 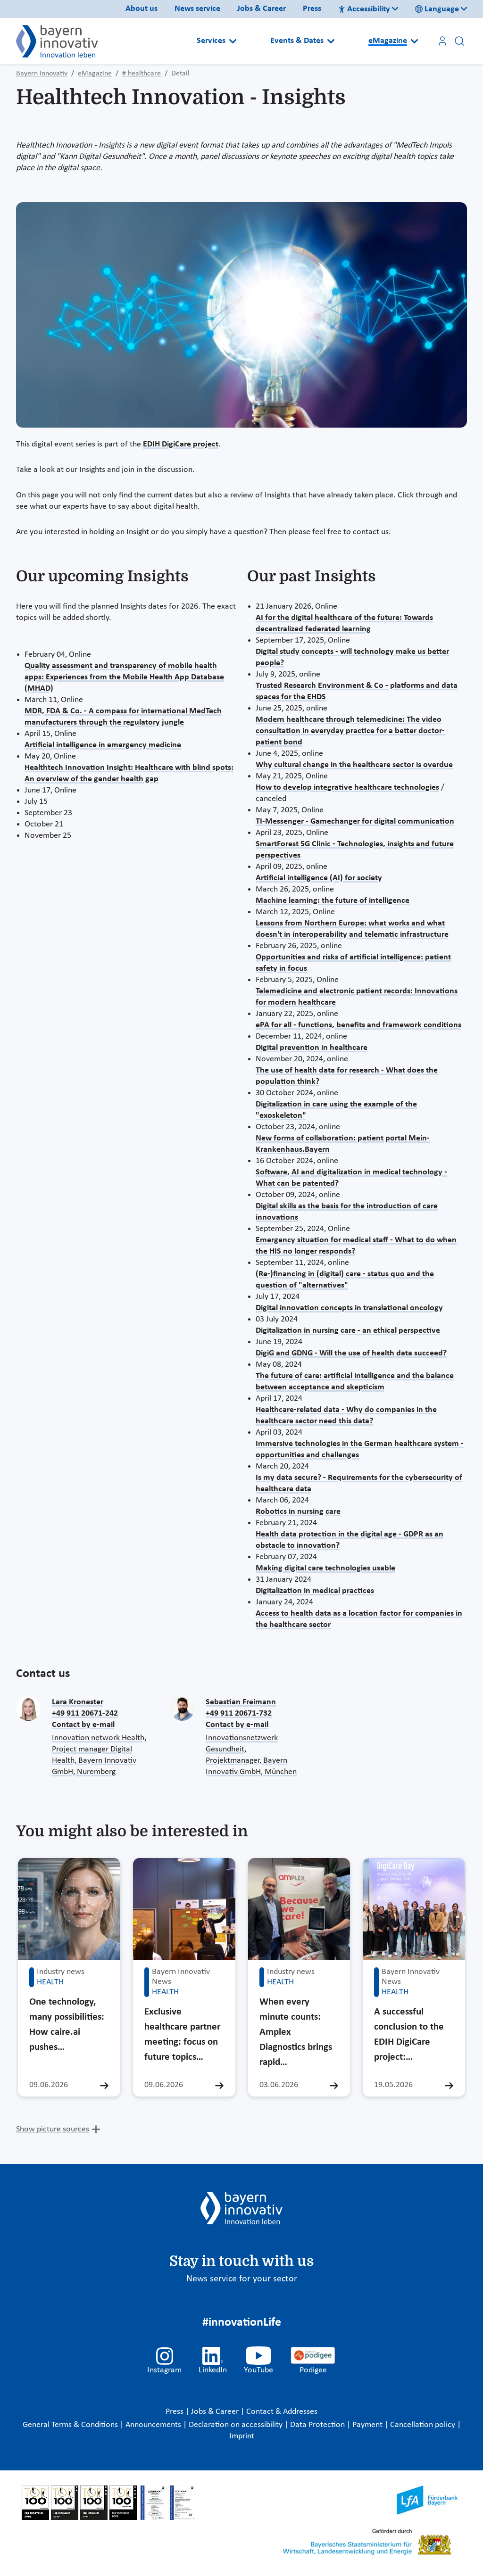 What do you see at coordinates (368, 2424) in the screenshot?
I see `Payment` at bounding box center [368, 2424].